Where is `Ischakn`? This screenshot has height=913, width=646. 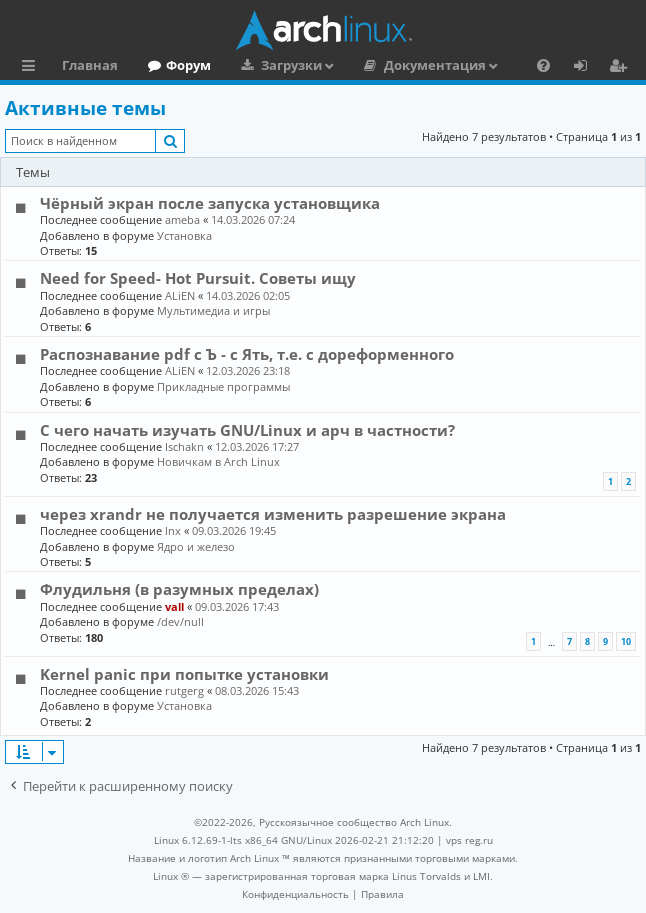 Ischakn is located at coordinates (184, 446).